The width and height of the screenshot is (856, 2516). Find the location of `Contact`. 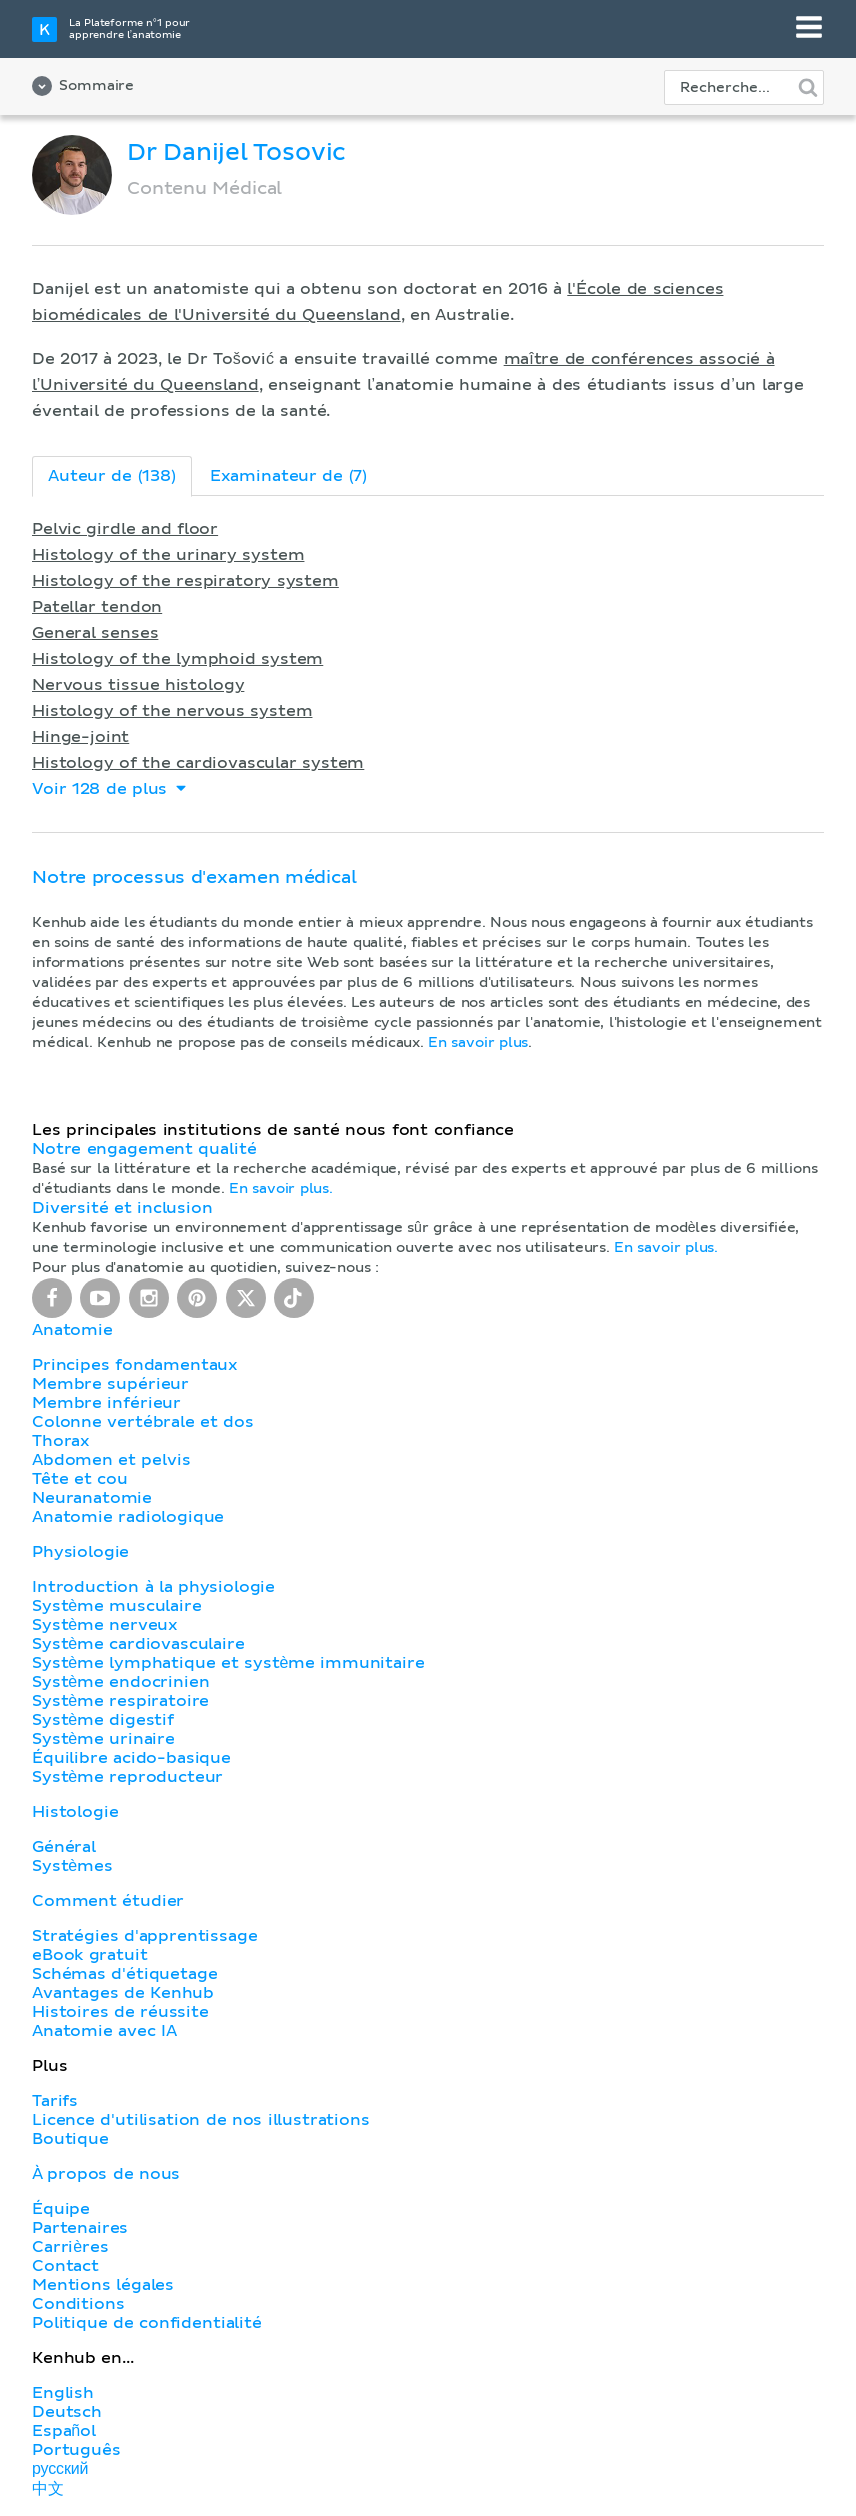

Contact is located at coordinates (65, 2266).